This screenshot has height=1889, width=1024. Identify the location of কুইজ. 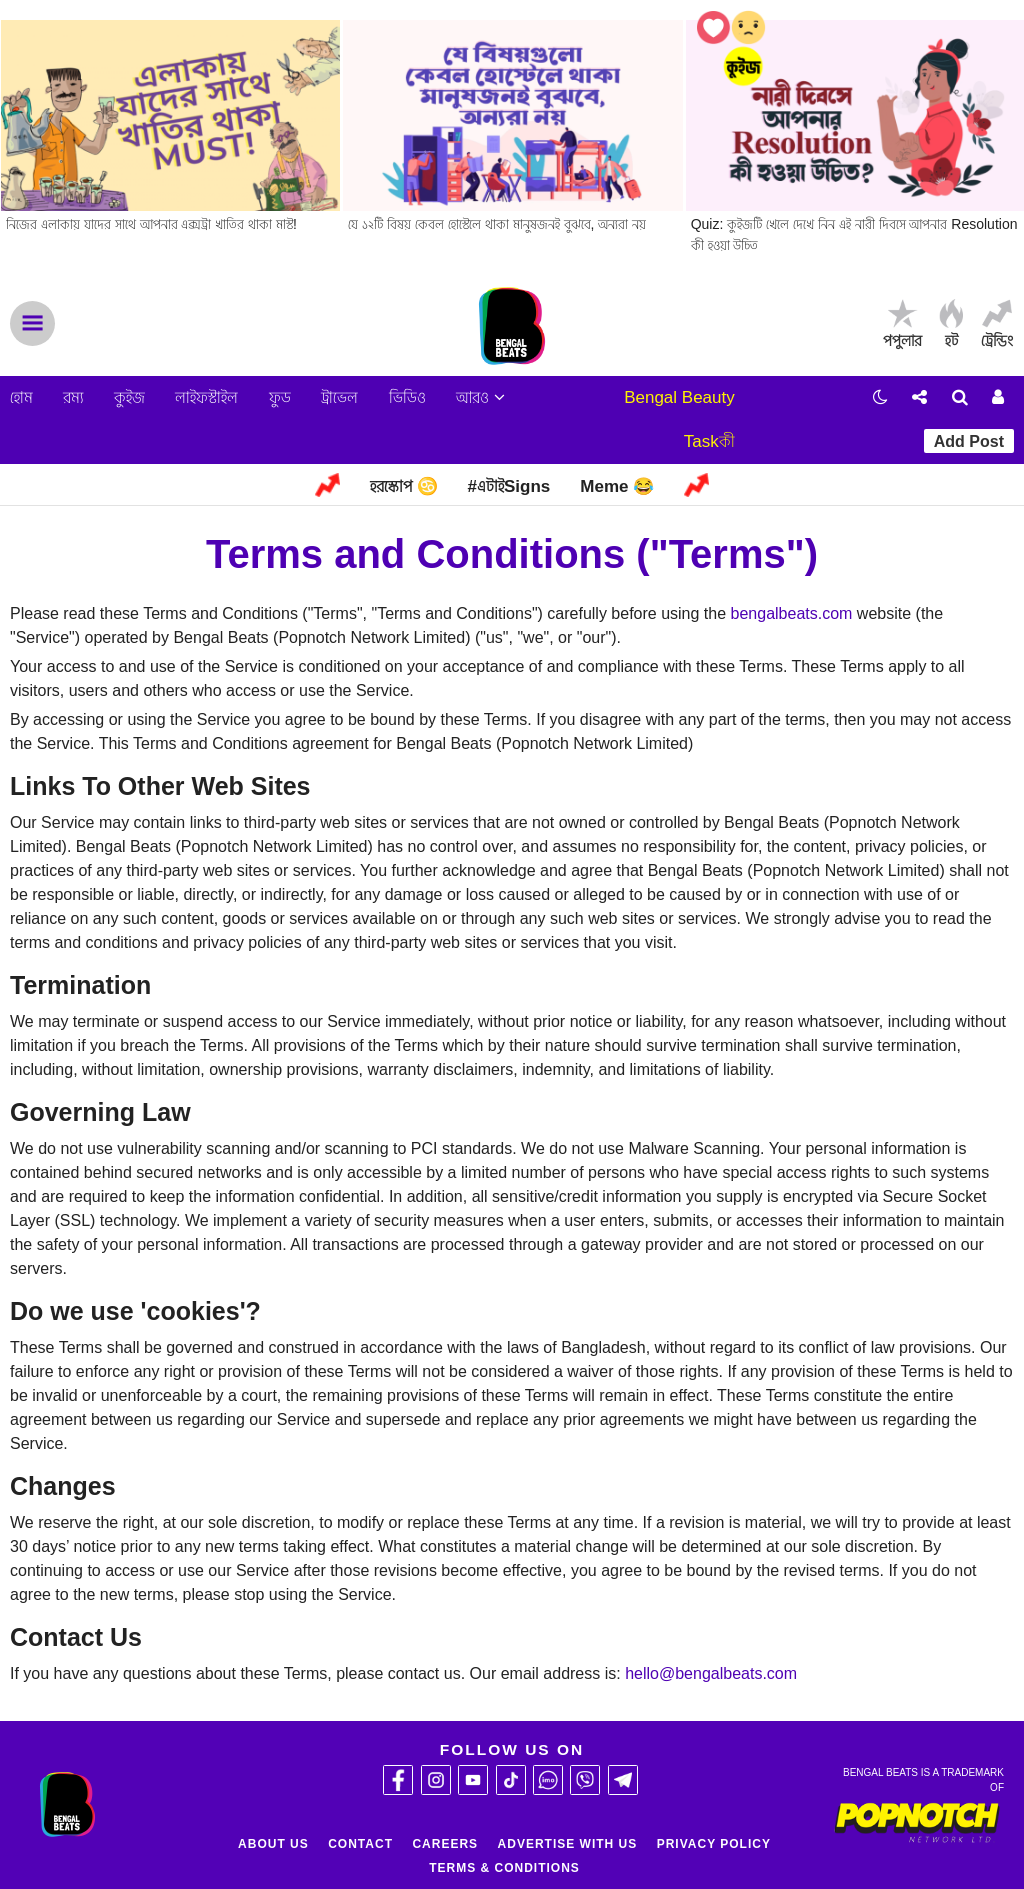
(129, 397).